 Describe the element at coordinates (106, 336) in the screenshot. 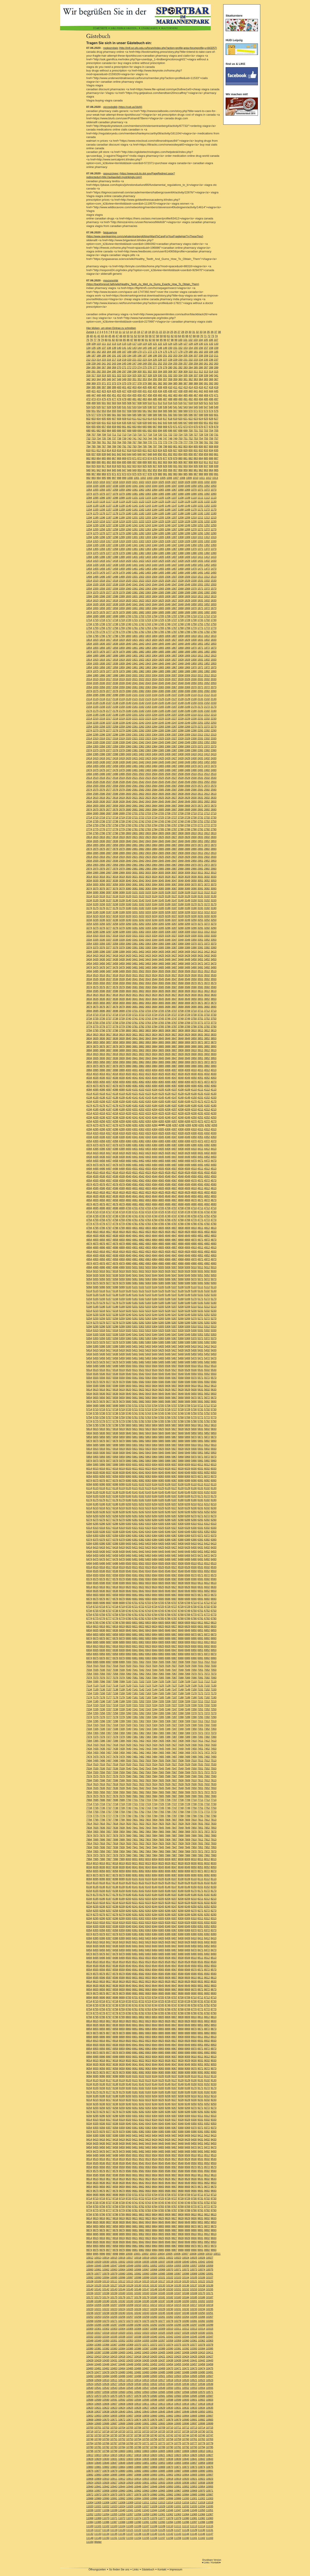

I see `44` at that location.